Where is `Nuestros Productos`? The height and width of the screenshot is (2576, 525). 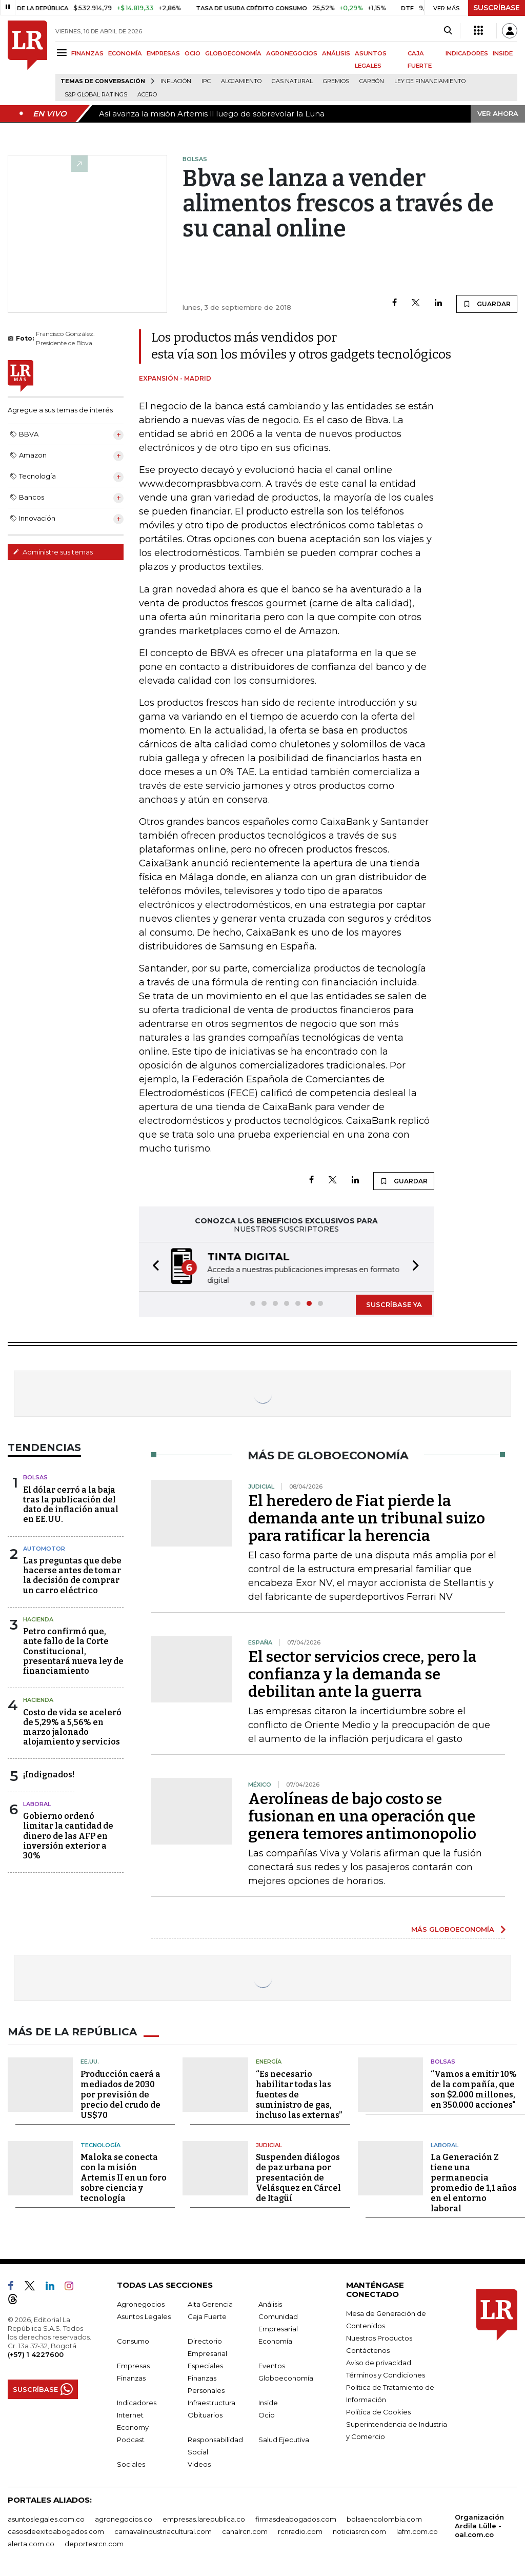 Nuestros Productos is located at coordinates (379, 2338).